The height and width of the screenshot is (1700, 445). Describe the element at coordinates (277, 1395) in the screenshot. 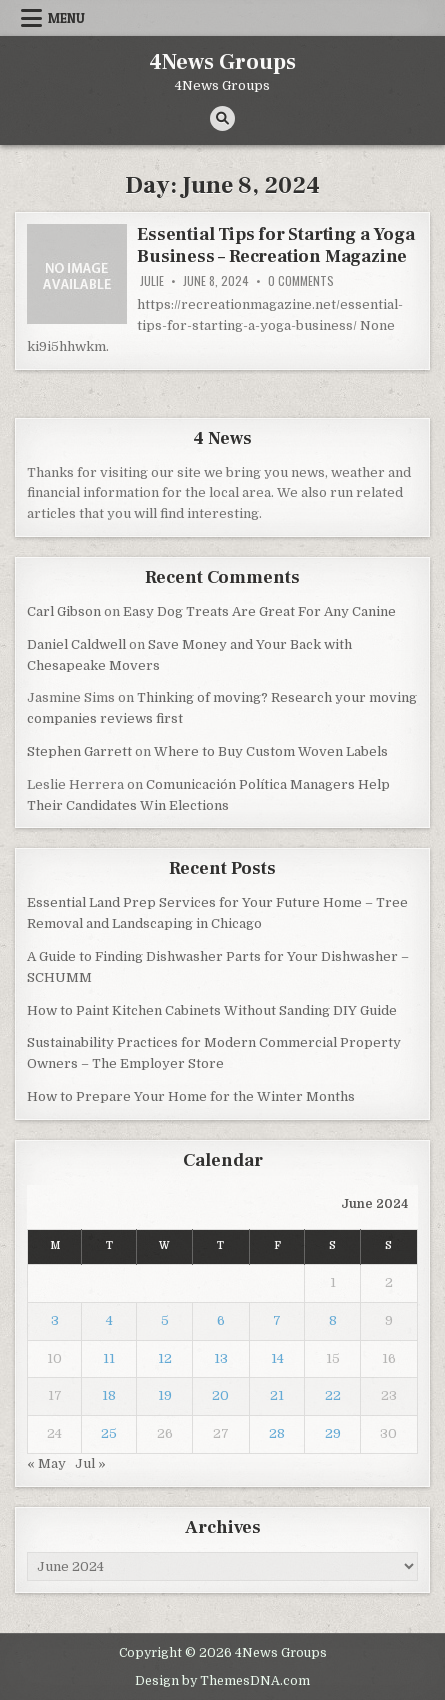

I see `21 [Posts published on June 21, 2024]` at that location.